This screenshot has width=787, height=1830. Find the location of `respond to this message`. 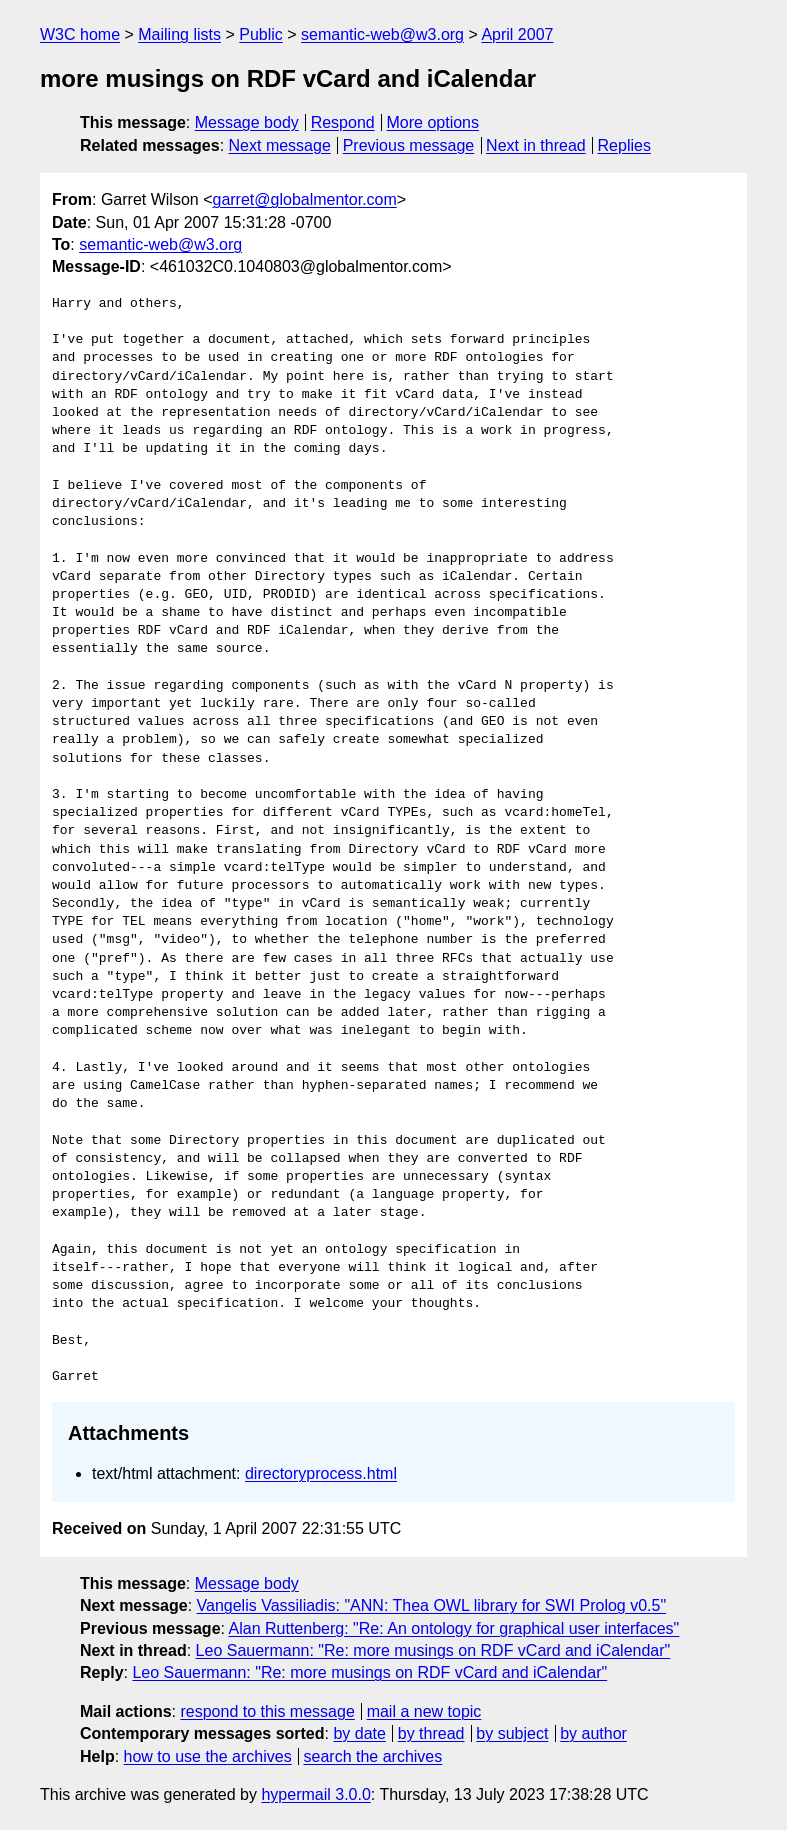

respond to this message is located at coordinates (267, 1711).